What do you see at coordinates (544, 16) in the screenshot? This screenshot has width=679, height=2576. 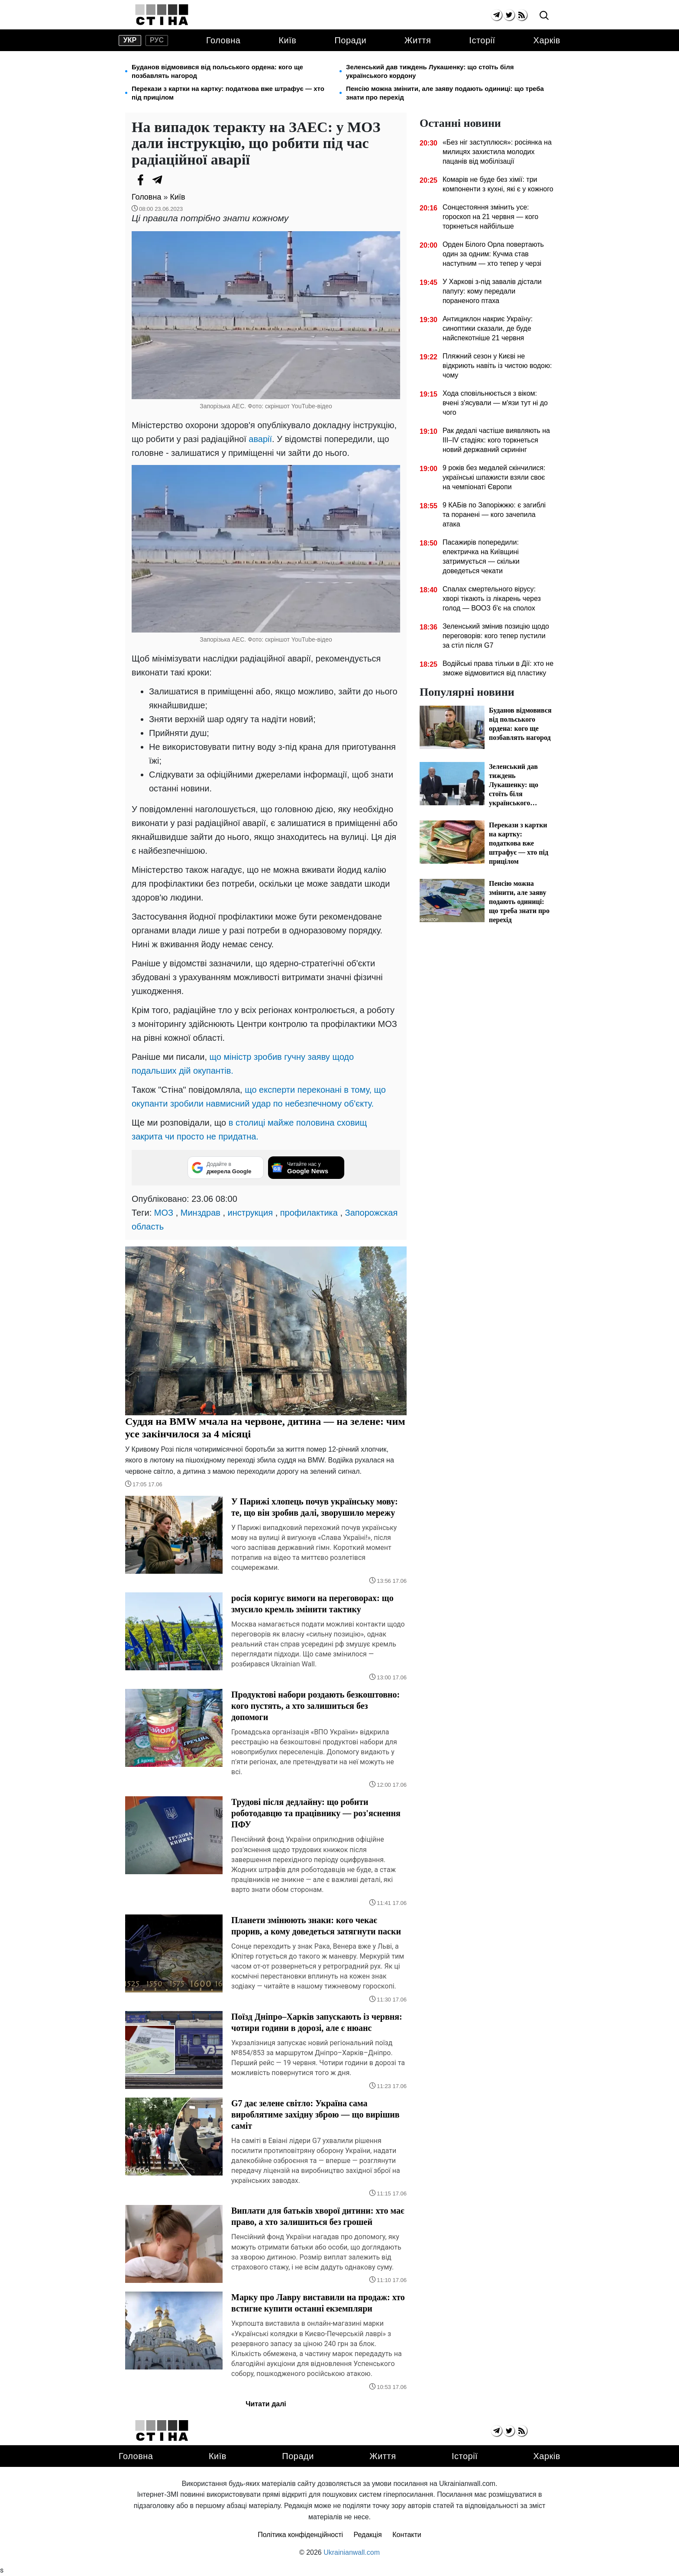 I see `[search]` at bounding box center [544, 16].